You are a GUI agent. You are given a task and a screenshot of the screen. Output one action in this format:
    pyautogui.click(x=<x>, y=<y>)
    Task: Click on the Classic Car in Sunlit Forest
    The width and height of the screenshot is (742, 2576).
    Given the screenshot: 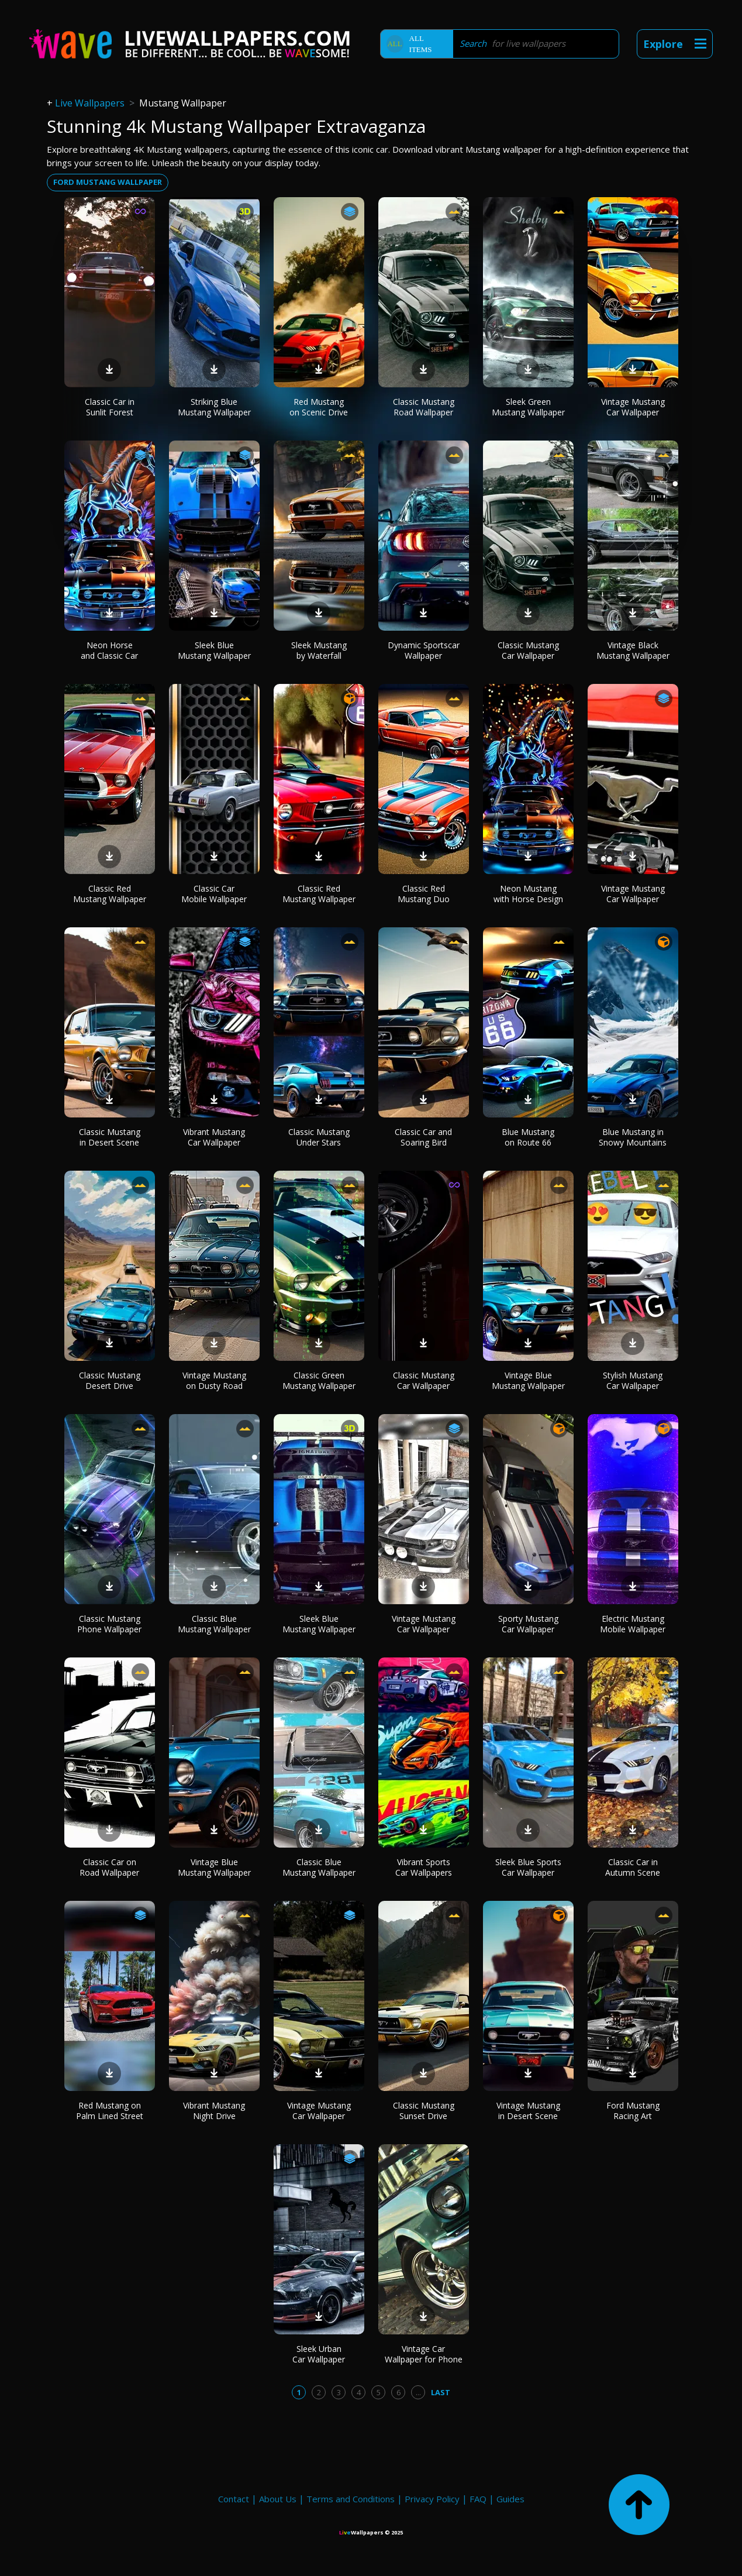 What is the action you would take?
    pyautogui.click(x=109, y=407)
    